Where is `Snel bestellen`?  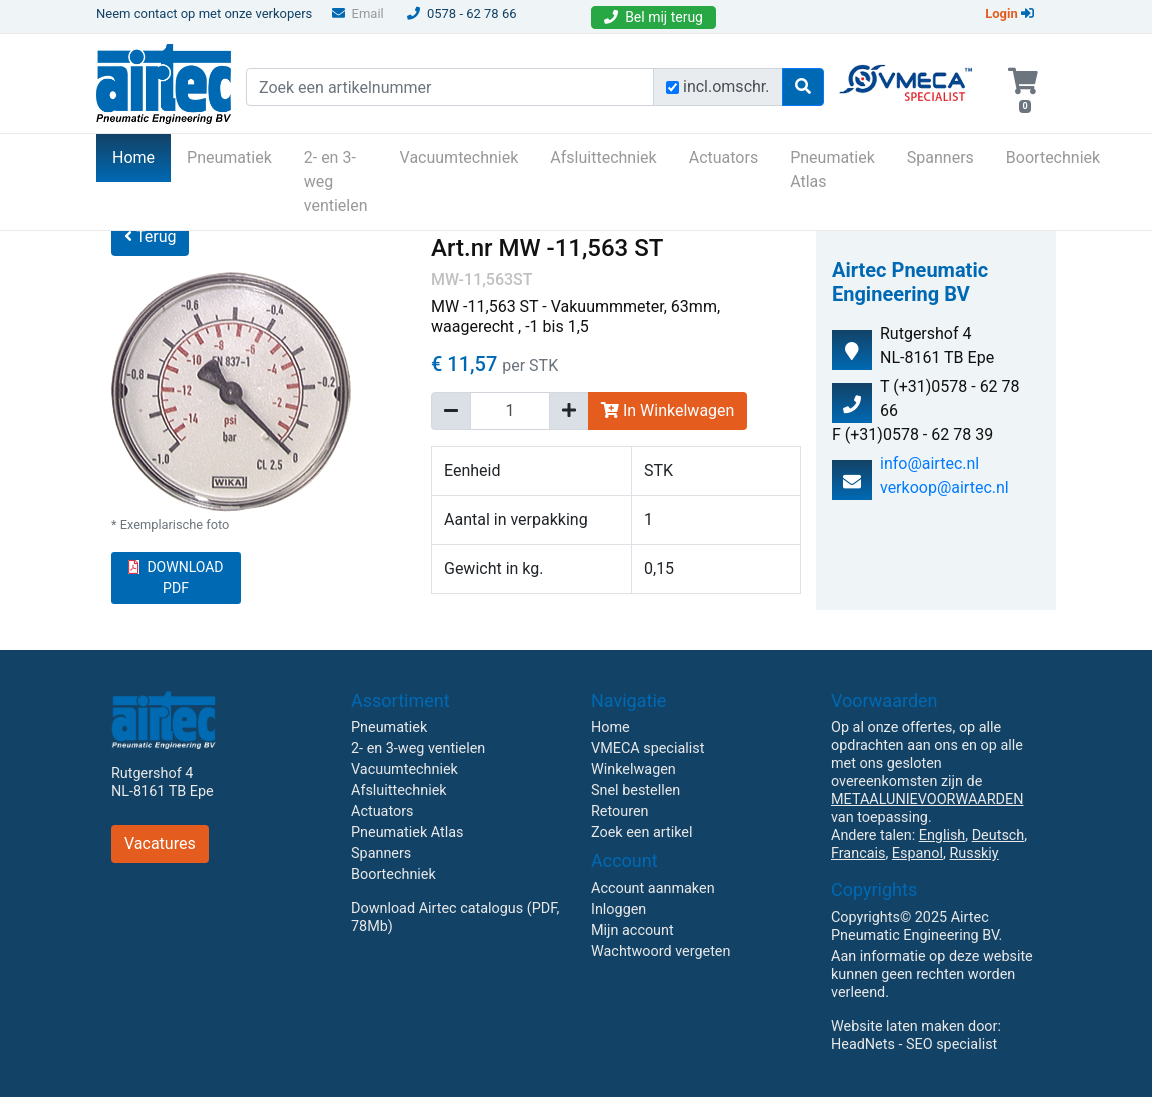 Snel bestellen is located at coordinates (635, 790).